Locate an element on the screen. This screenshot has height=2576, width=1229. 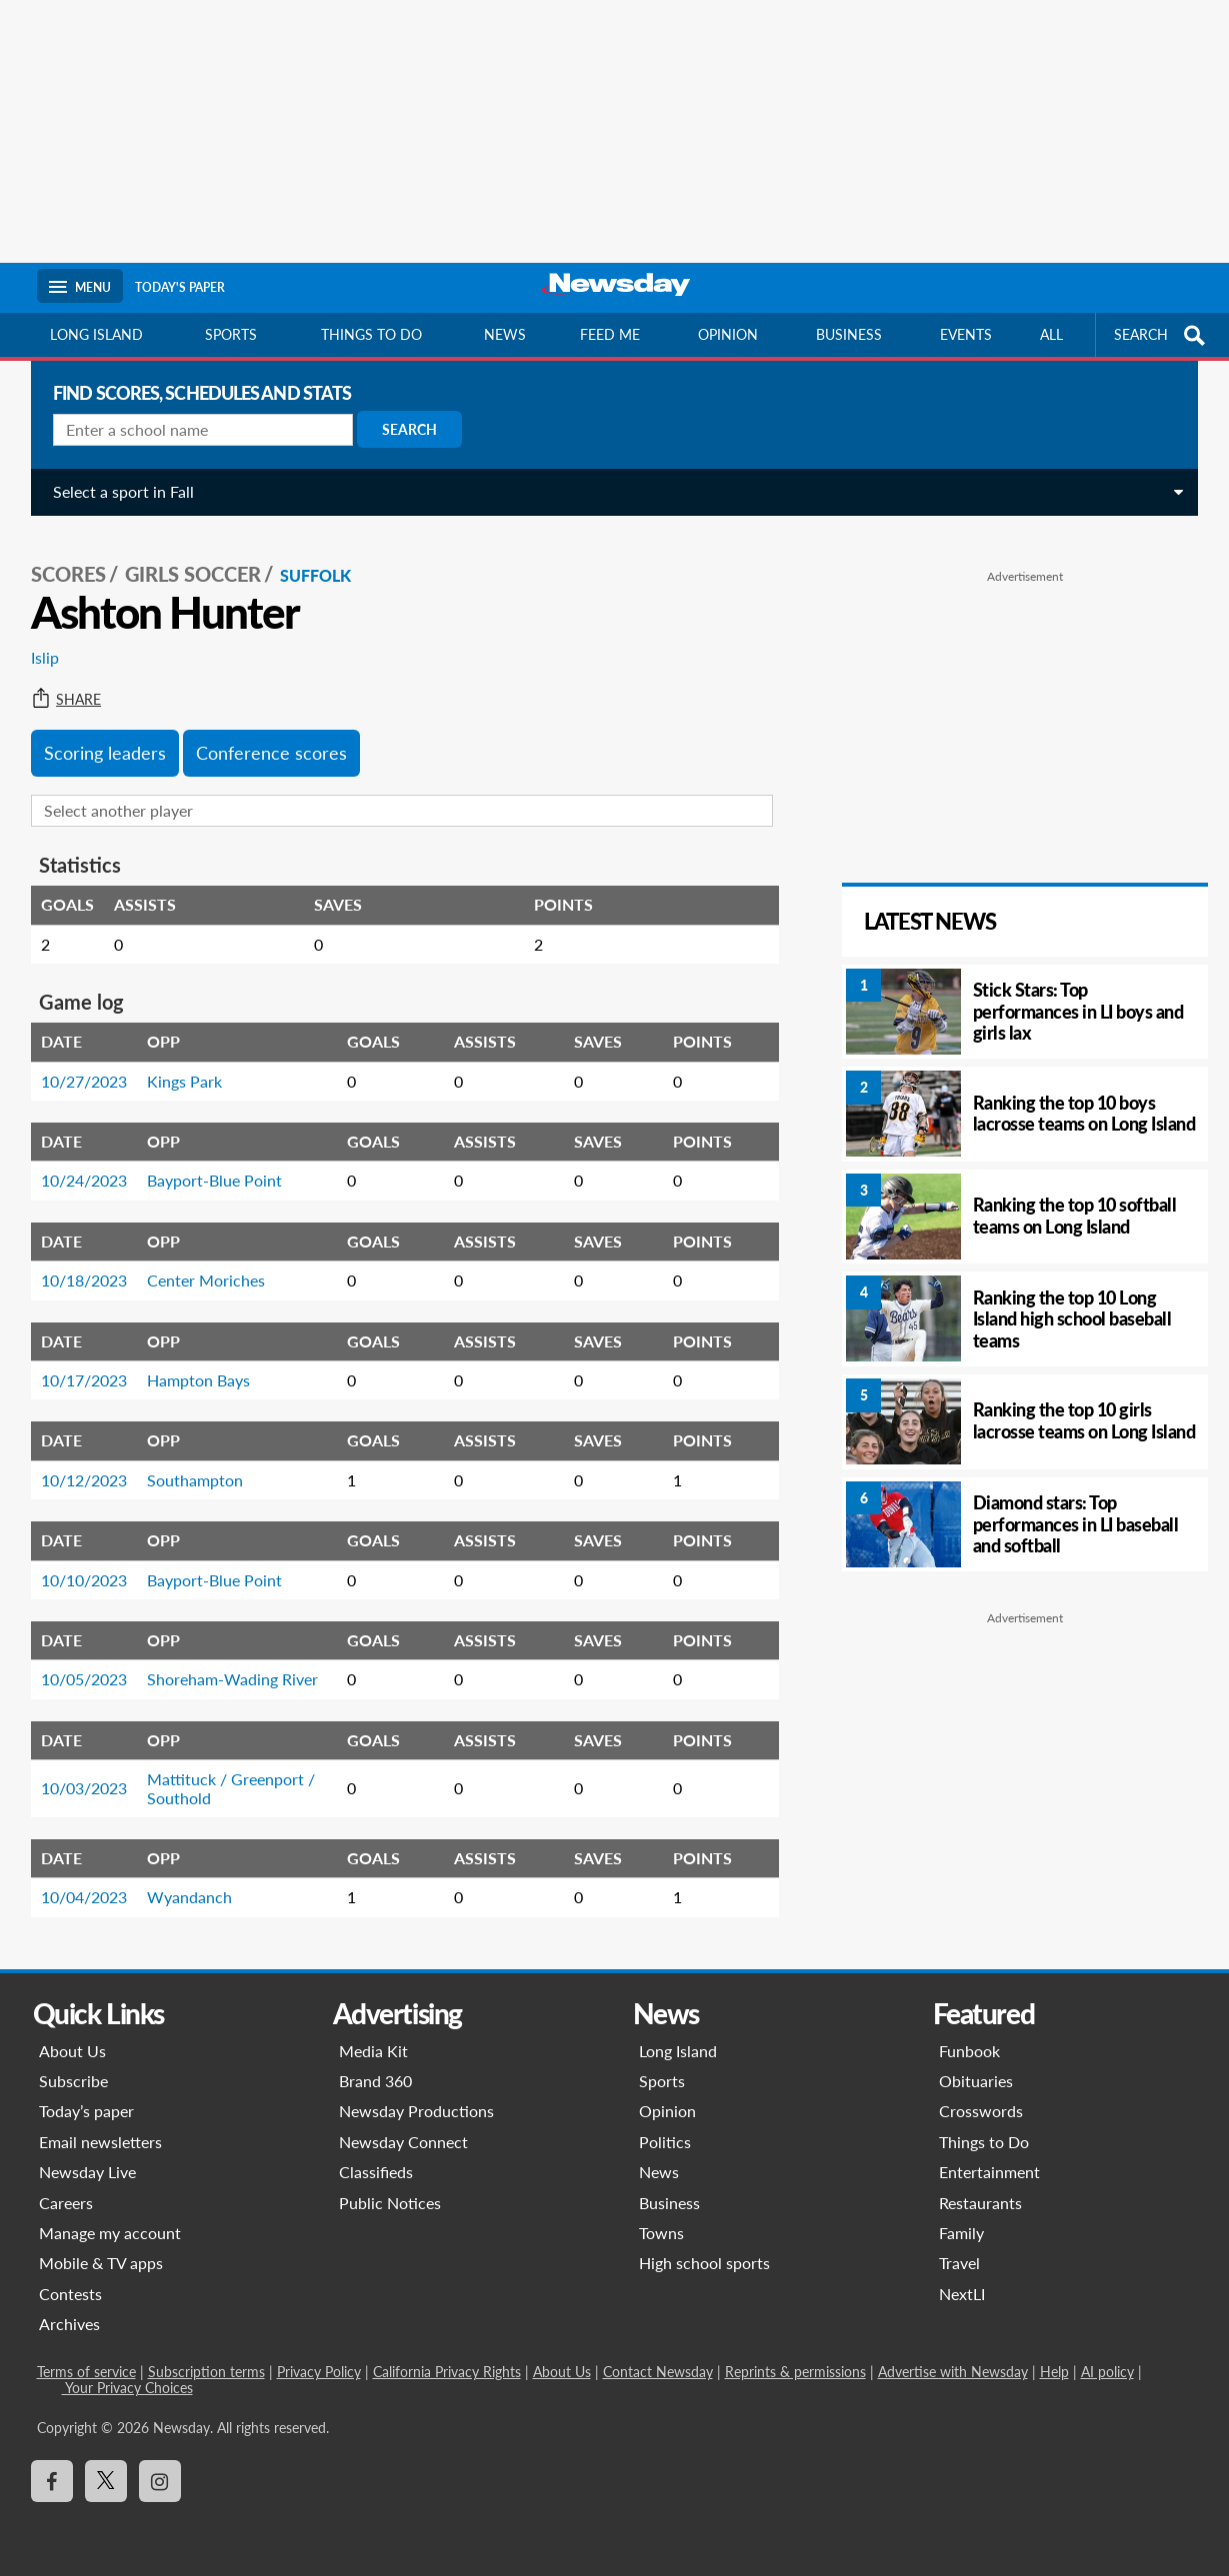
Subscription terms is located at coordinates (206, 2371).